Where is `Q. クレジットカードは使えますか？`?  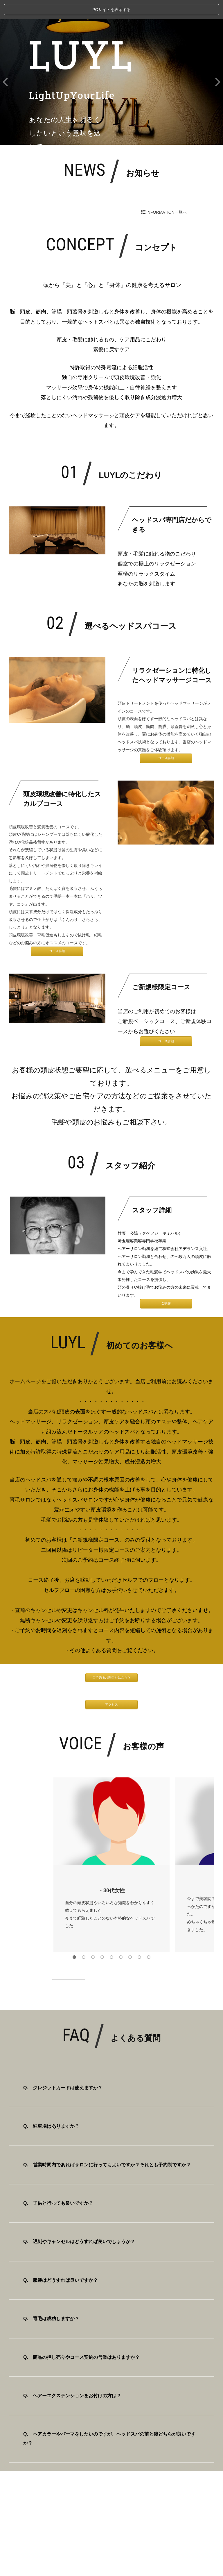 Q. クレジットカードは使えますか？ is located at coordinates (62, 2068).